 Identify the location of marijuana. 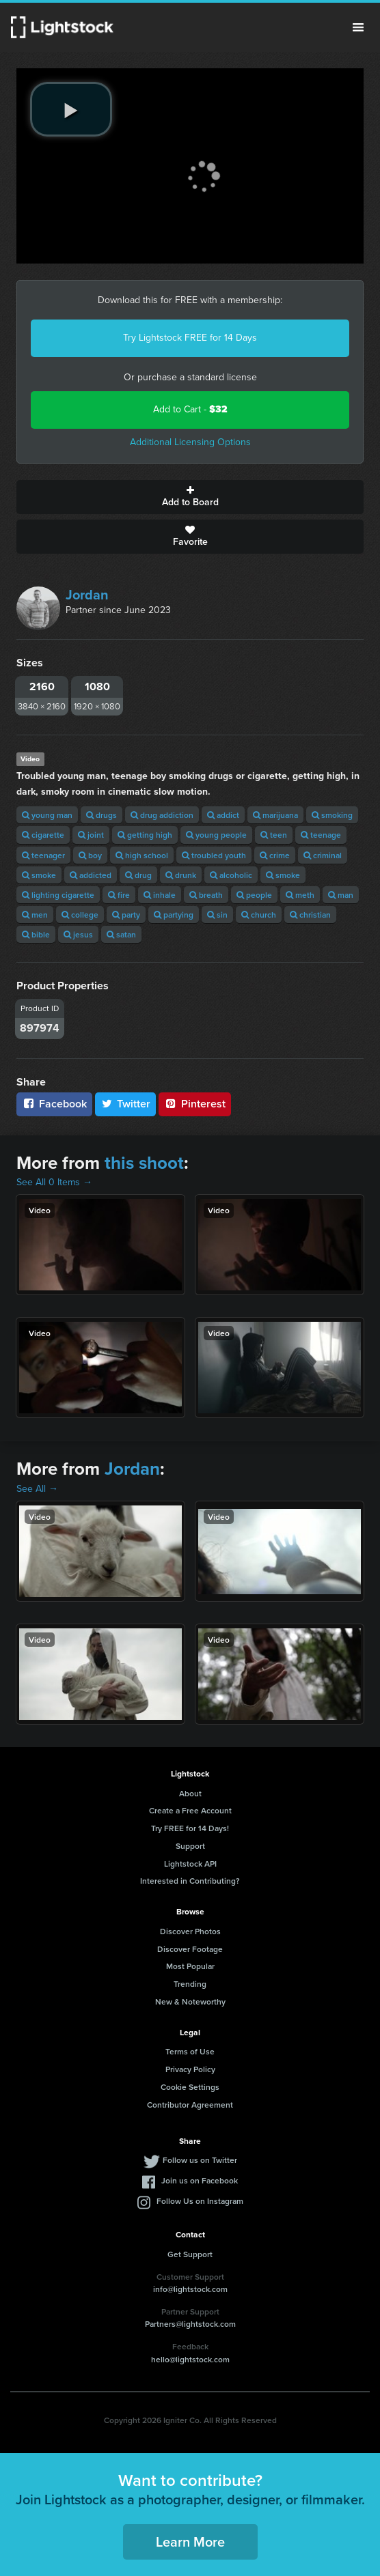
(275, 815).